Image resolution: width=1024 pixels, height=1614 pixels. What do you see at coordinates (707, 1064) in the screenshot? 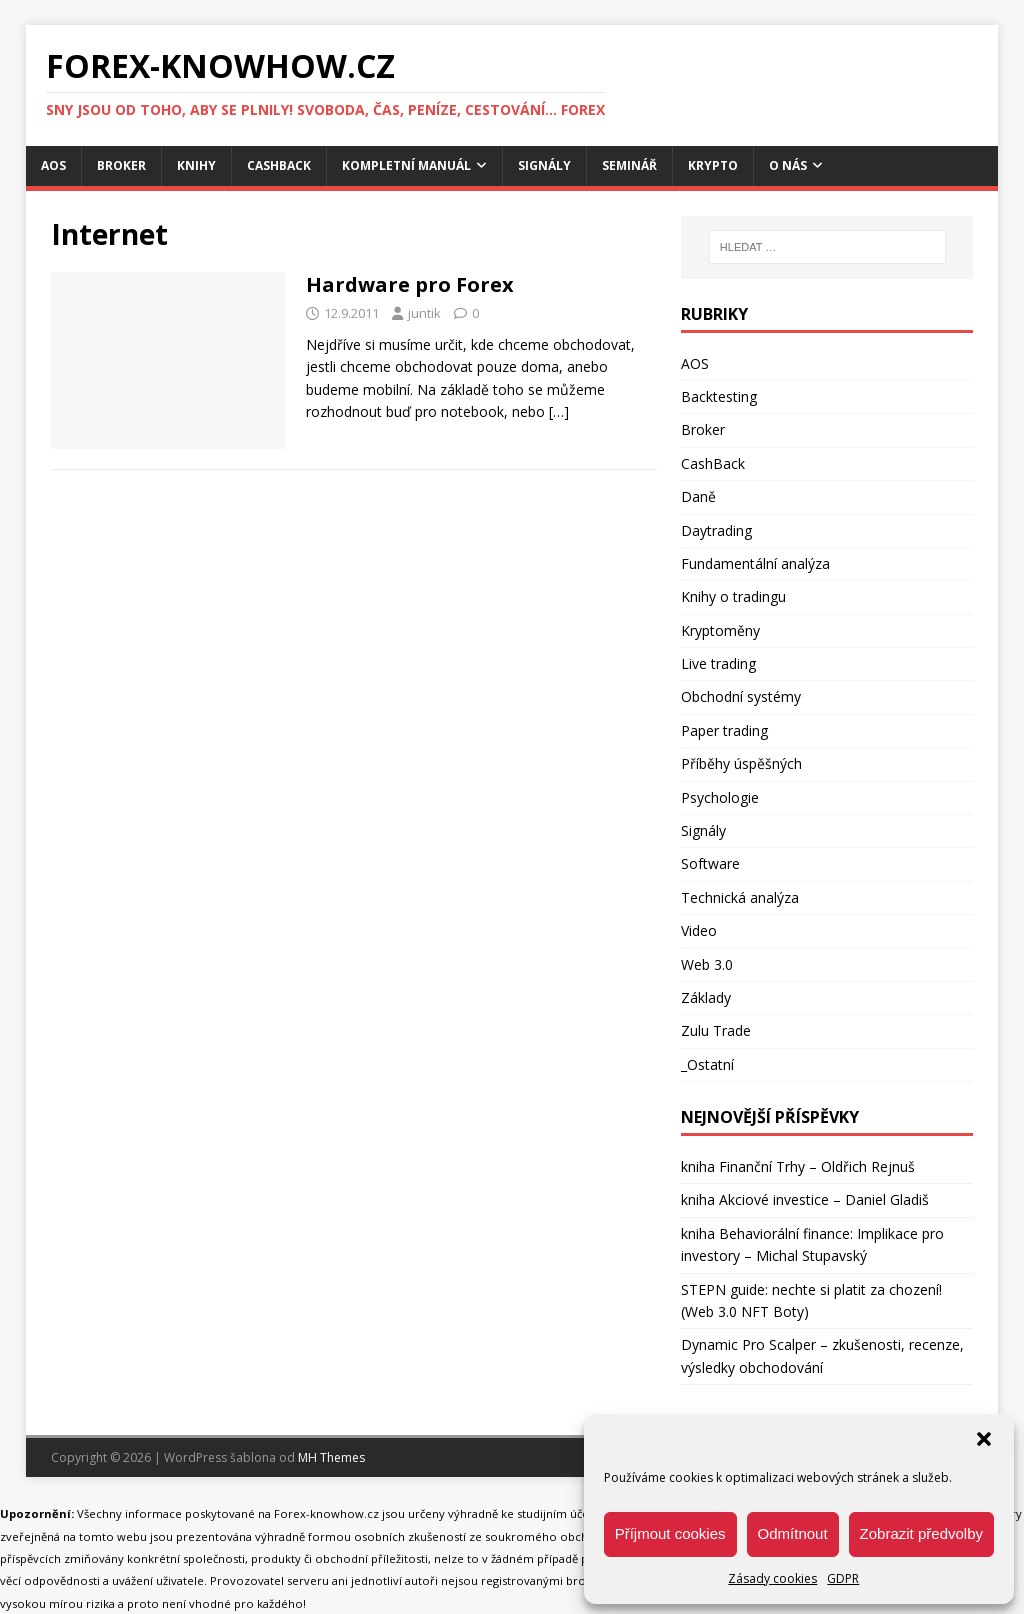
I see `_Ostatní` at bounding box center [707, 1064].